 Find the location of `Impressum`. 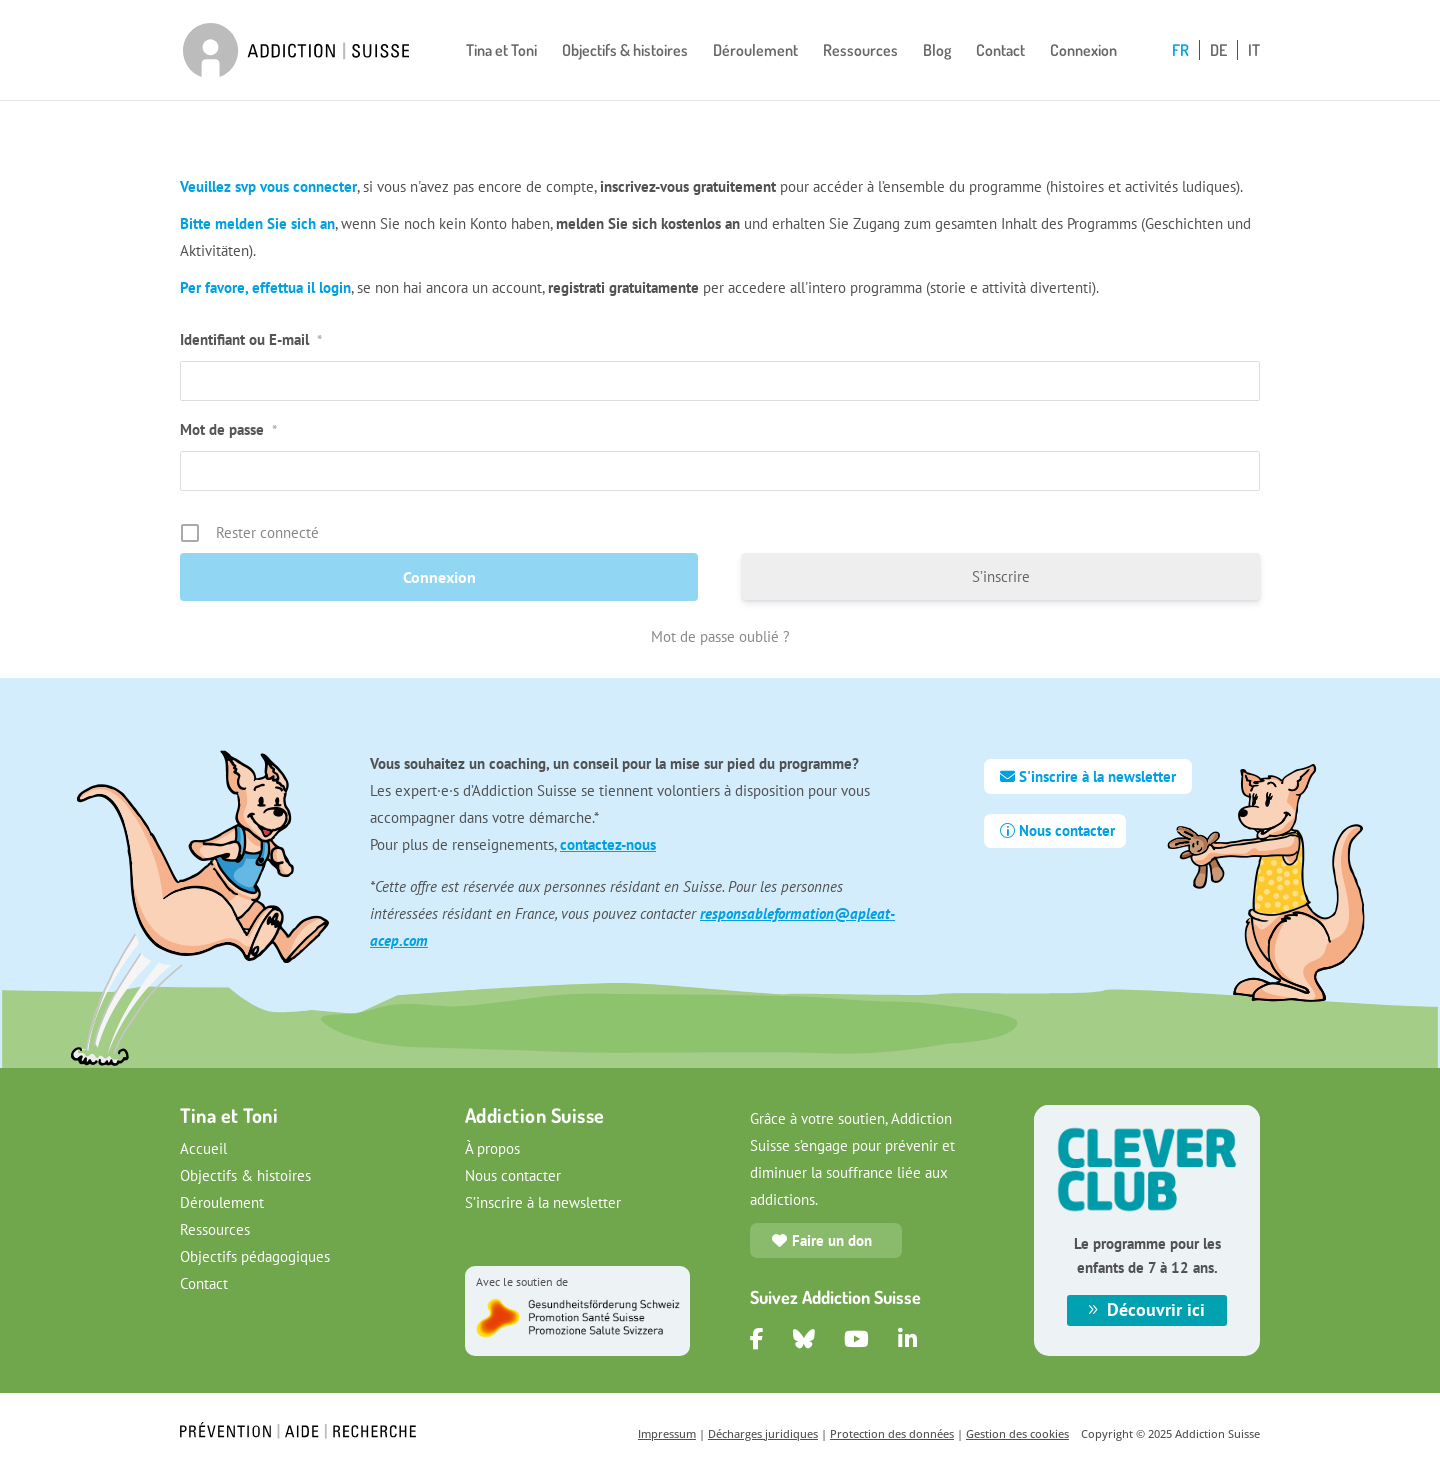

Impressum is located at coordinates (667, 1433).